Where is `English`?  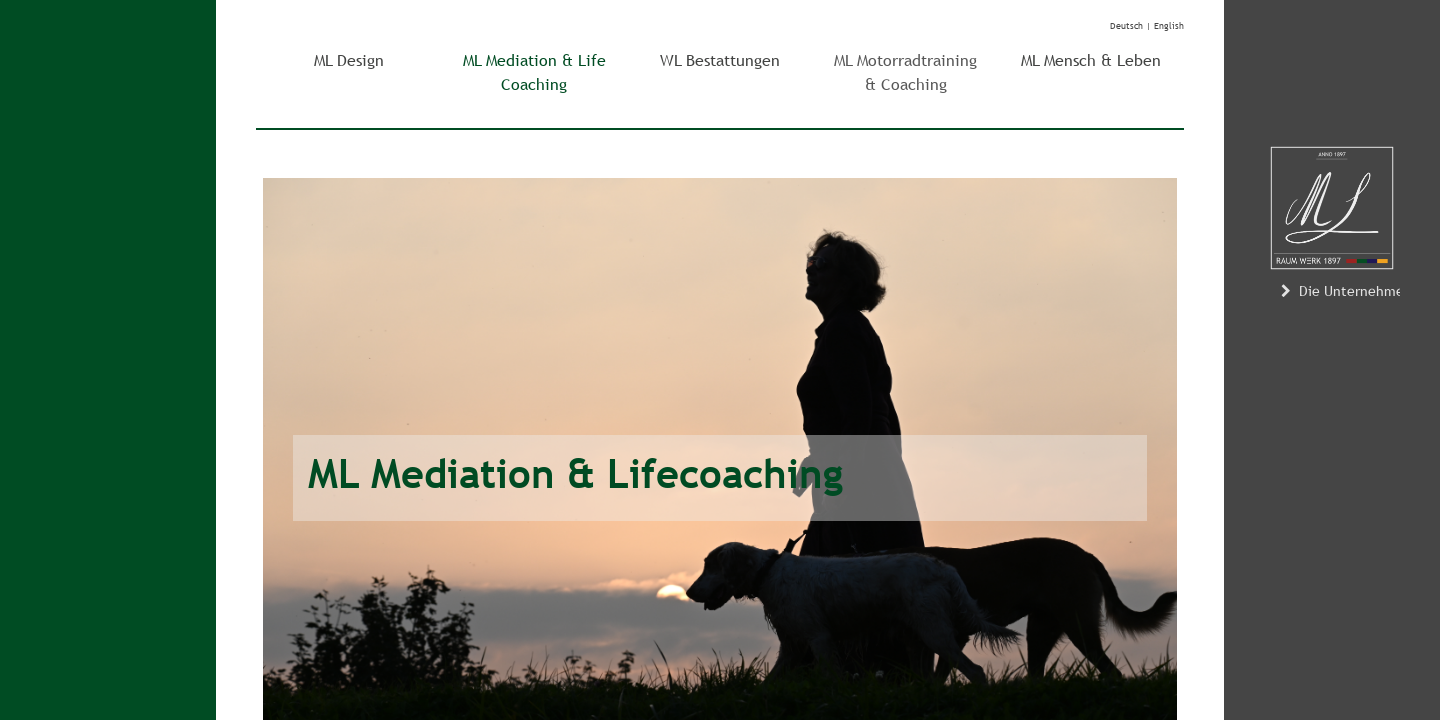
English is located at coordinates (1169, 26).